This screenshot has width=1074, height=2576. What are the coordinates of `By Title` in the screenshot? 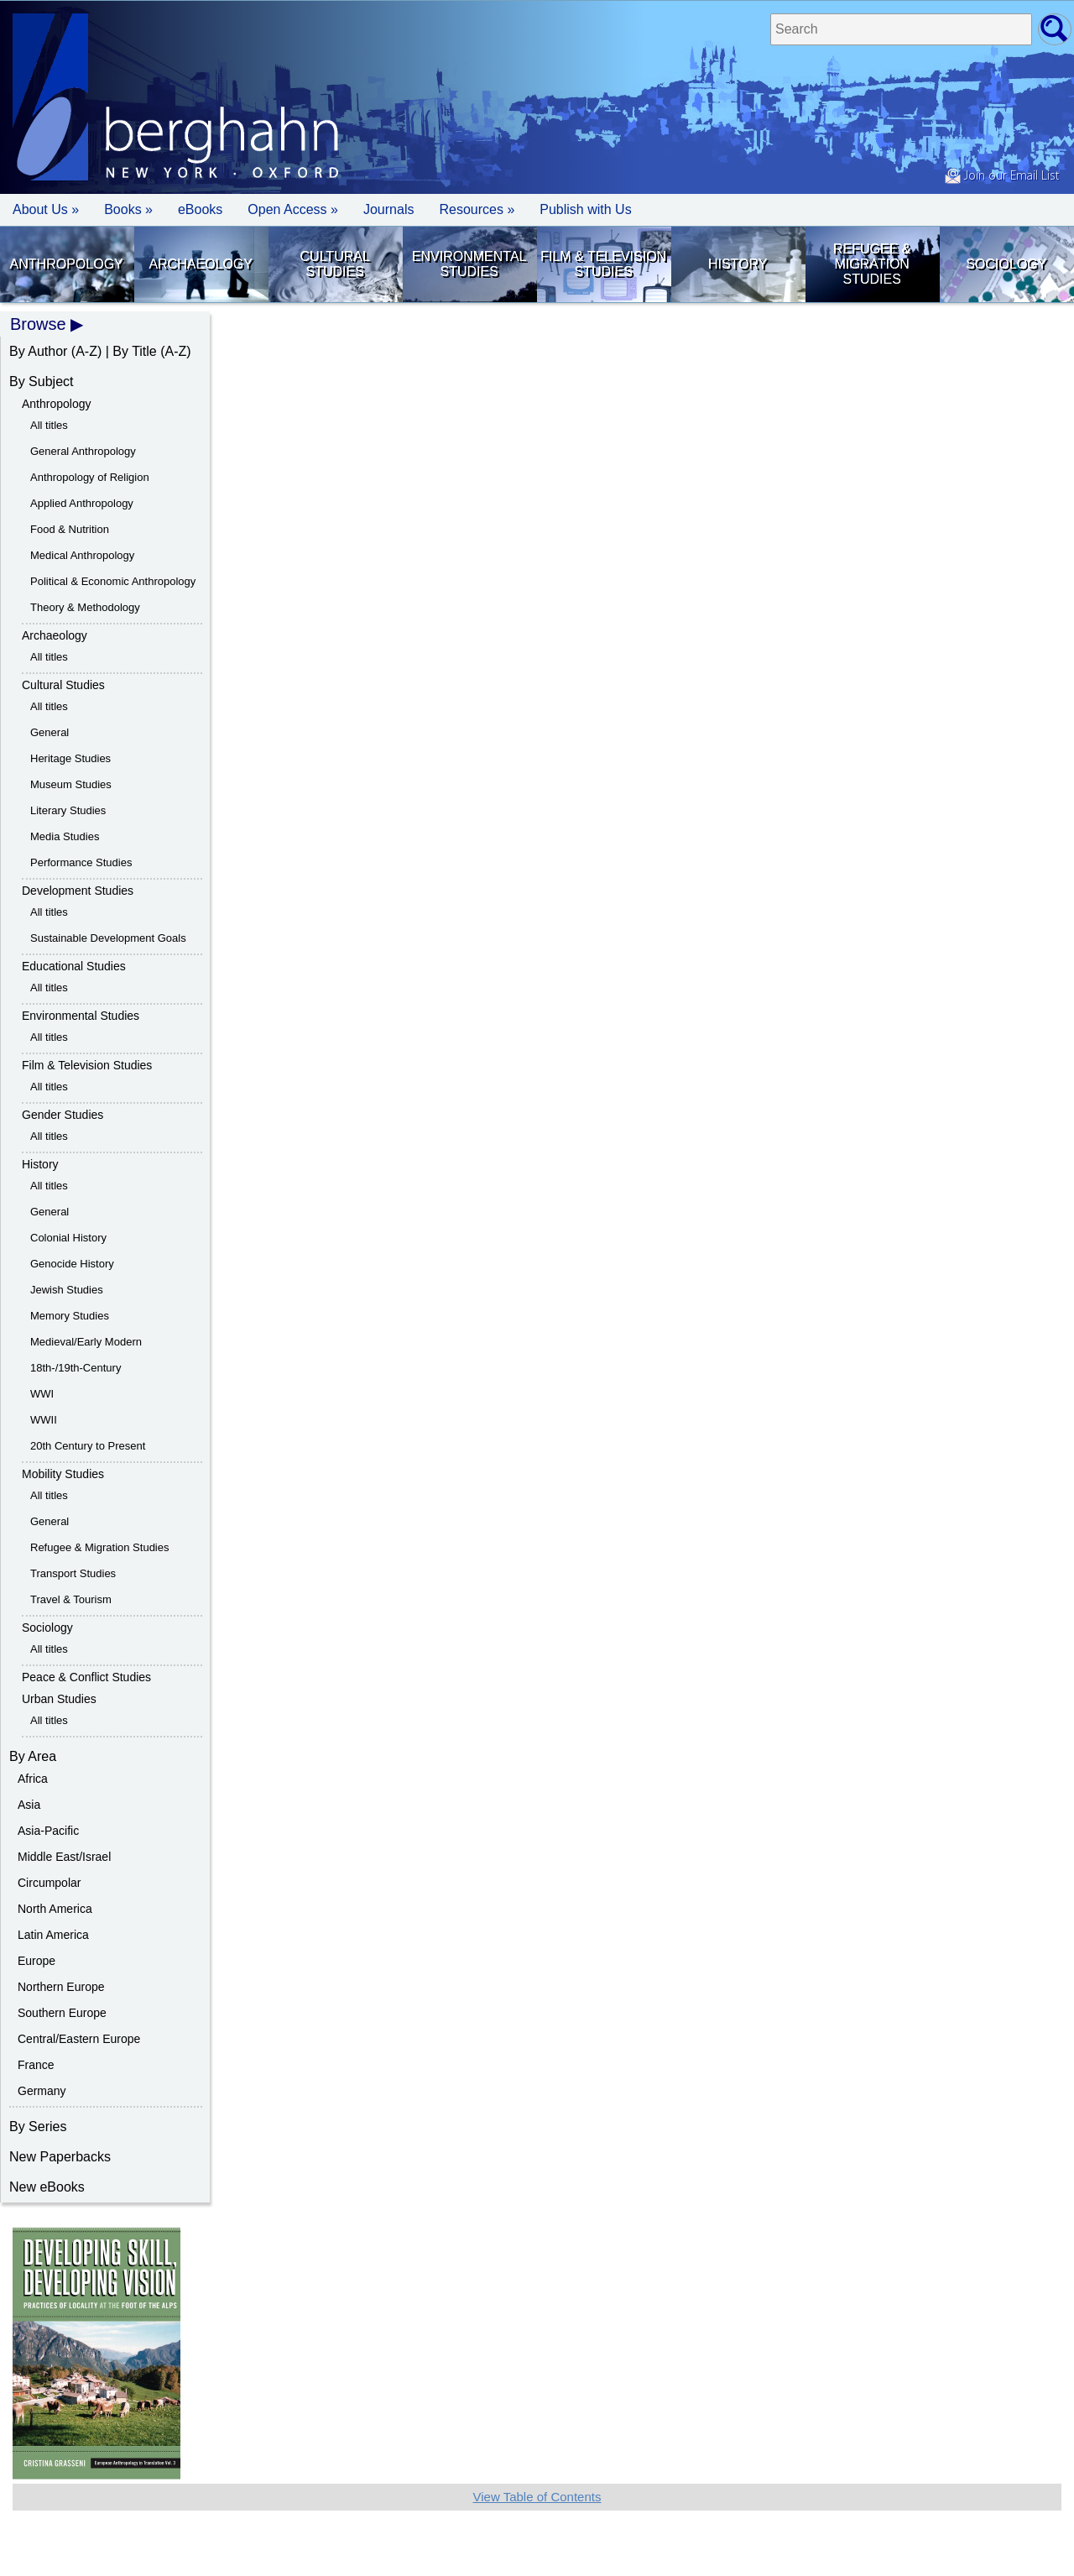 It's located at (134, 351).